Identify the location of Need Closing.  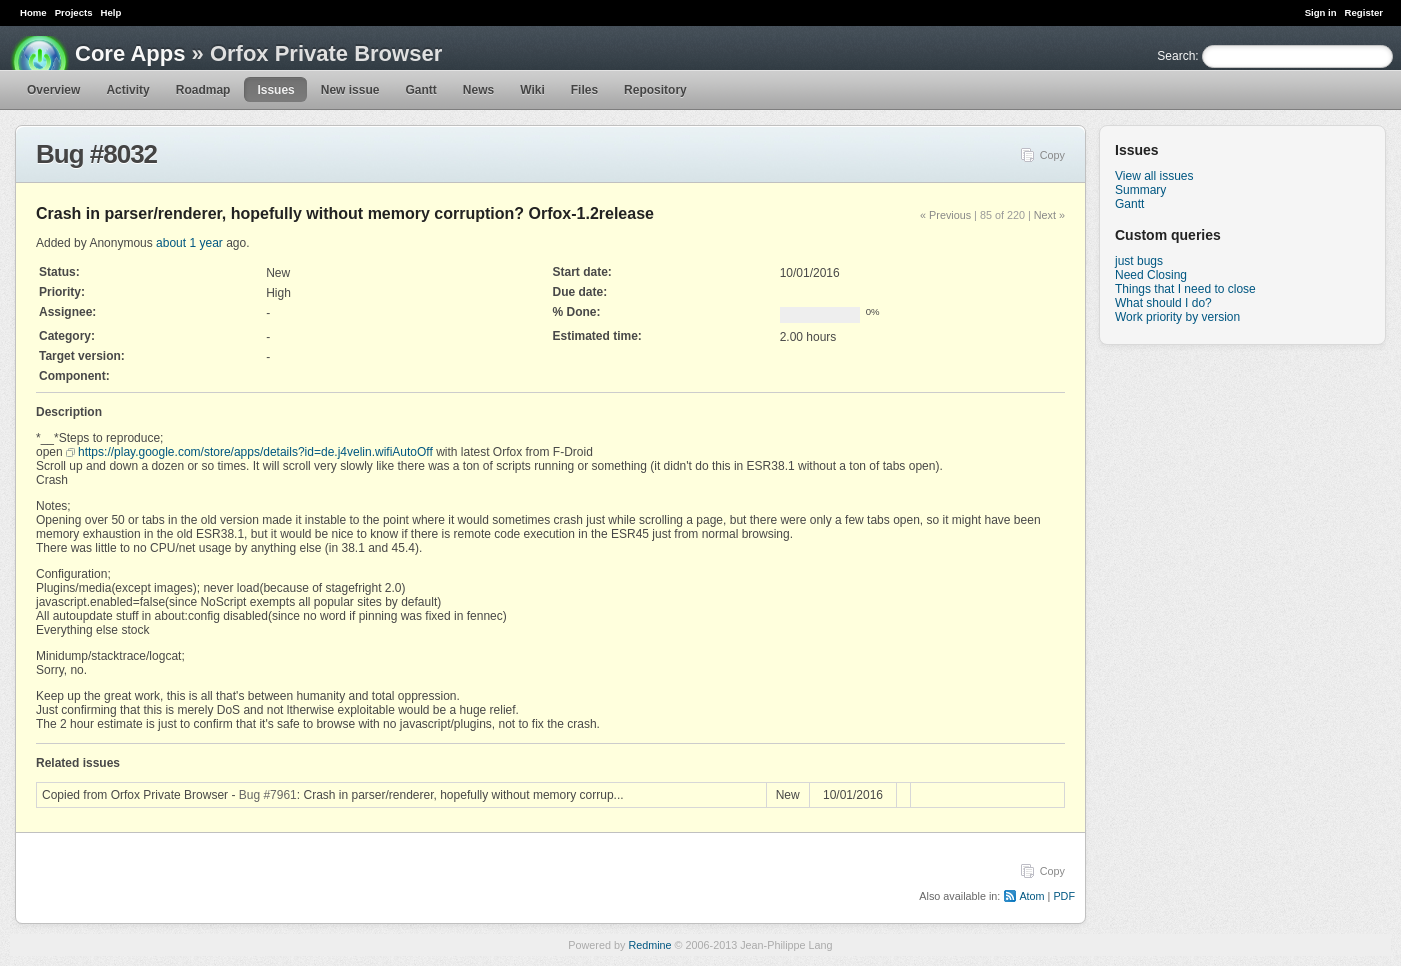
(1151, 275).